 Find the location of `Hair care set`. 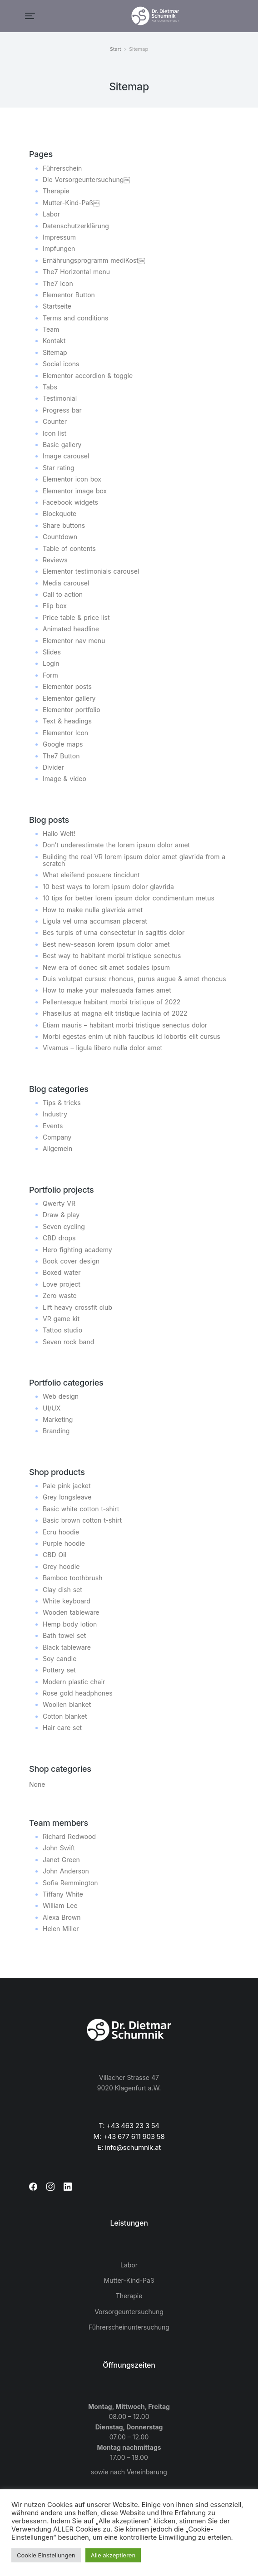

Hair care set is located at coordinates (62, 1727).